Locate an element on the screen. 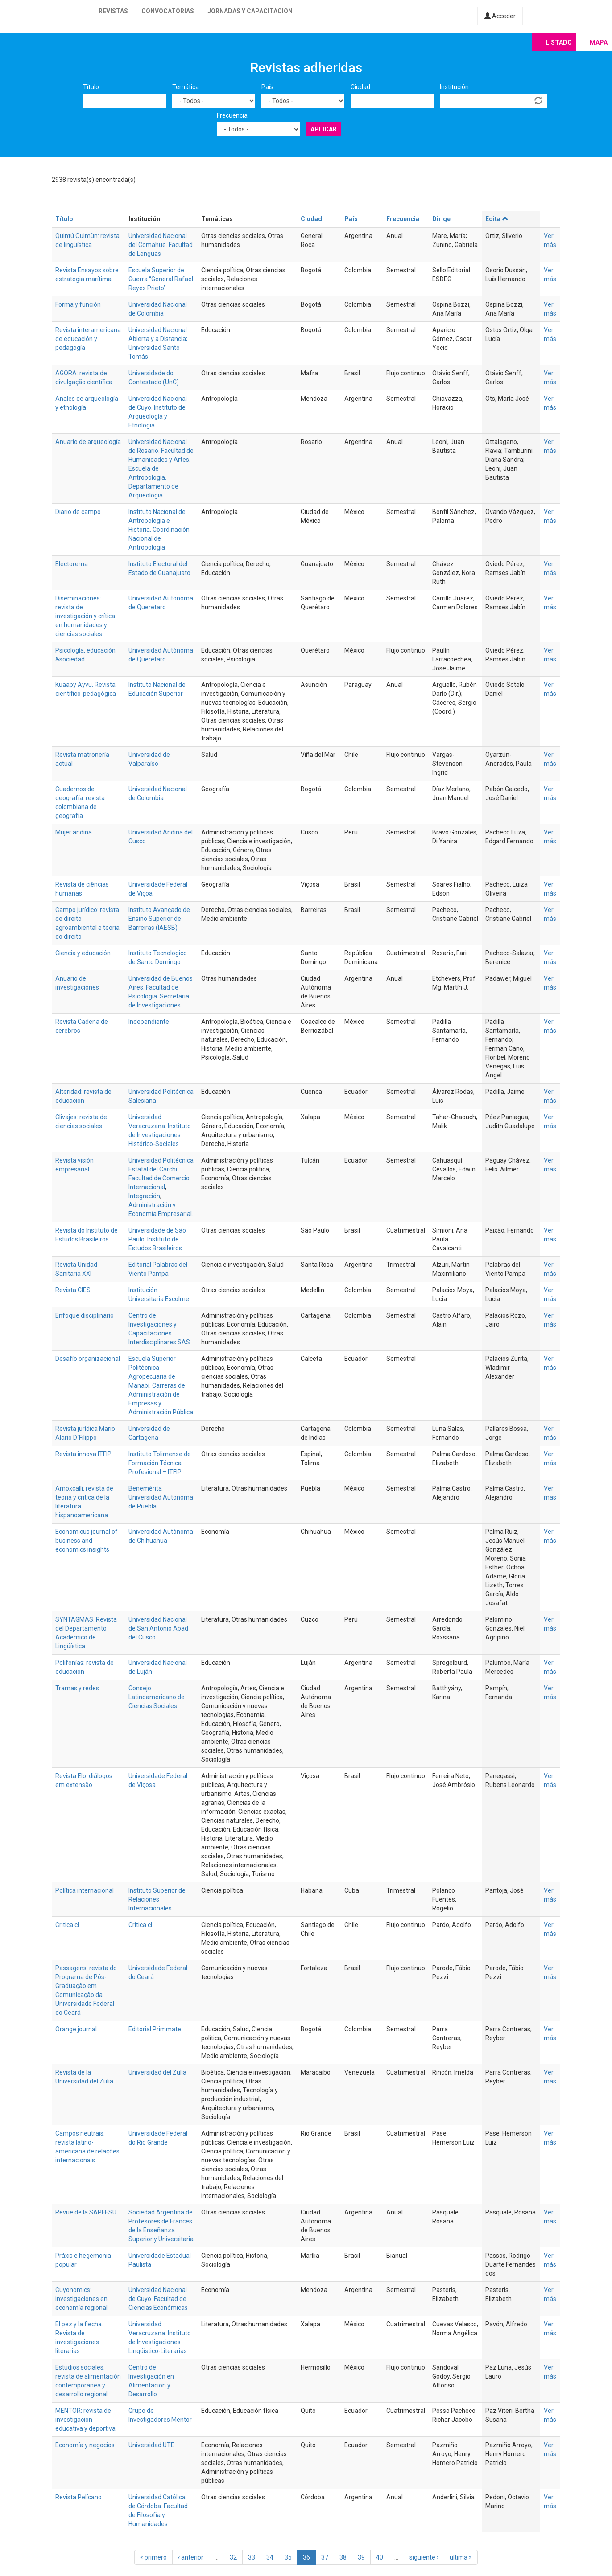  34 is located at coordinates (269, 2557).